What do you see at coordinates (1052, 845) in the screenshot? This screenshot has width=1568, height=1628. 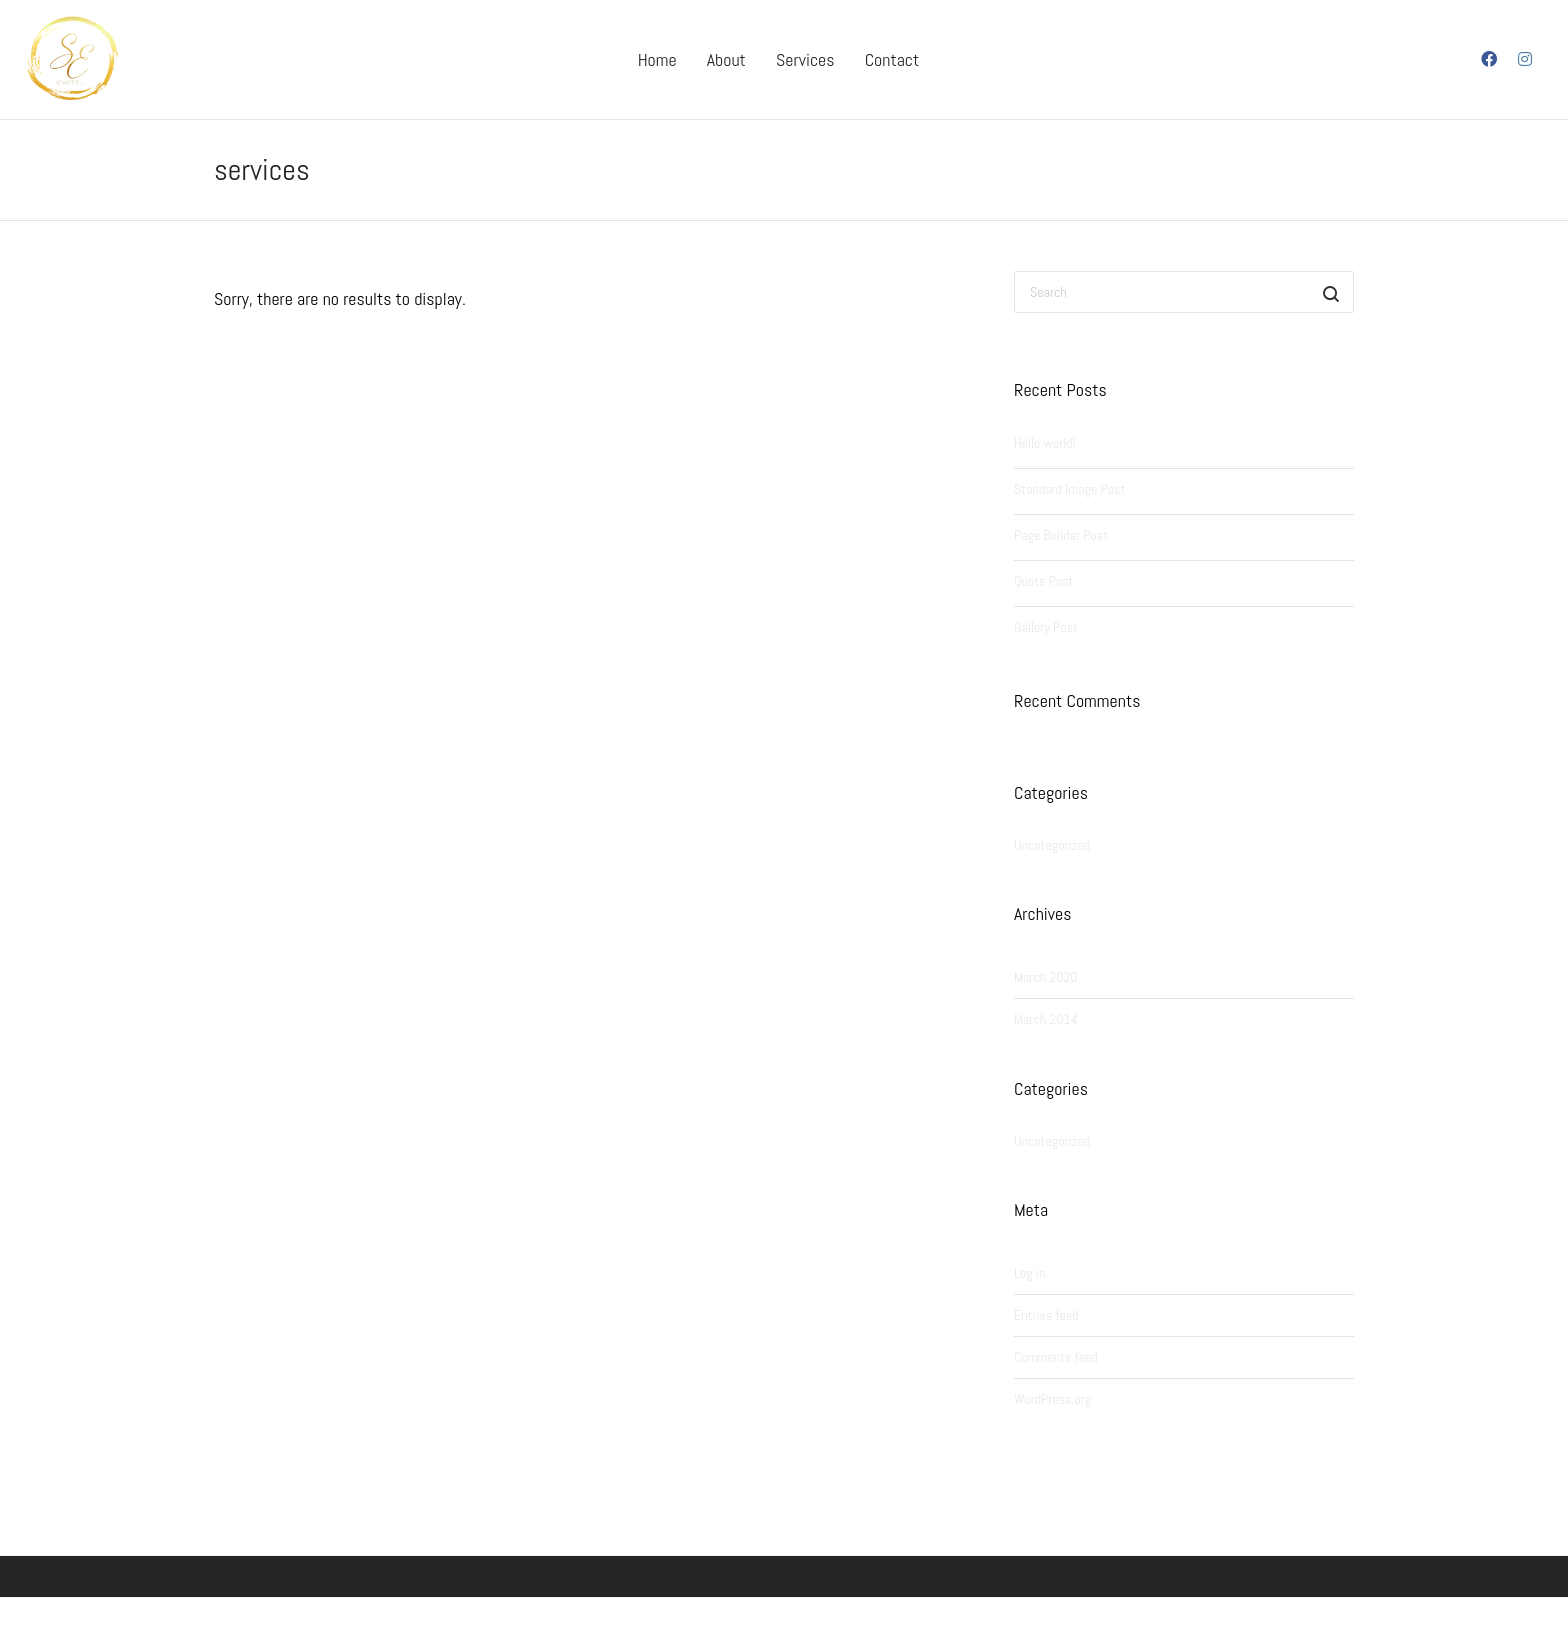 I see `Uncategorized` at bounding box center [1052, 845].